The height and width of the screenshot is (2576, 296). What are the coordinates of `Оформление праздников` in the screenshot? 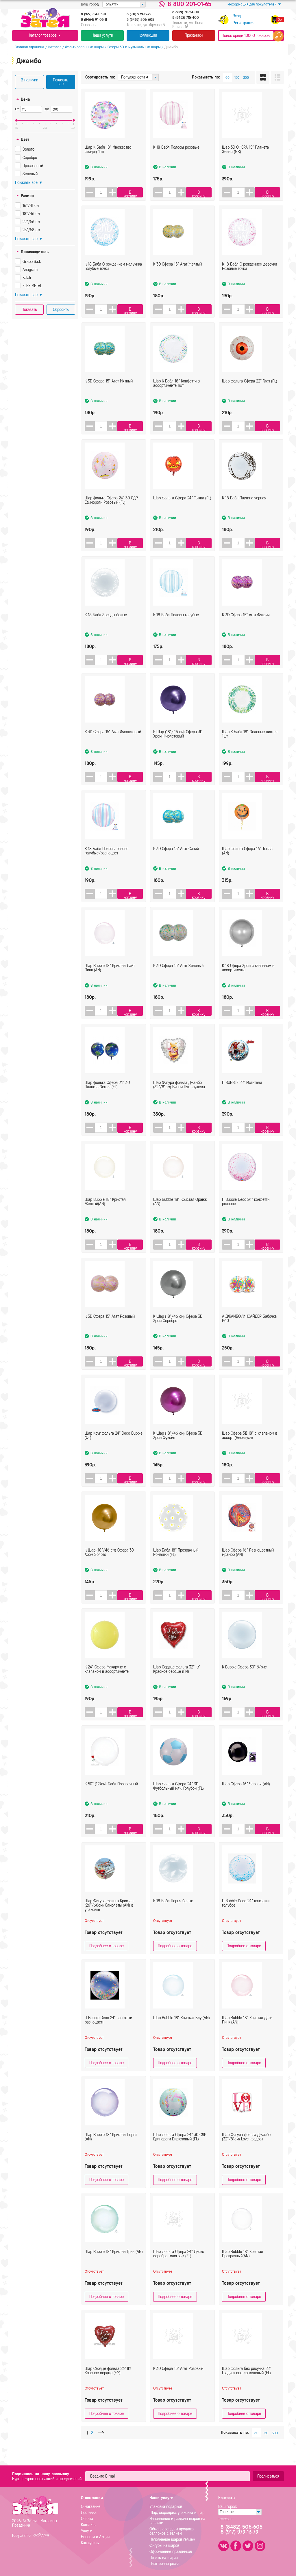 It's located at (170, 2551).